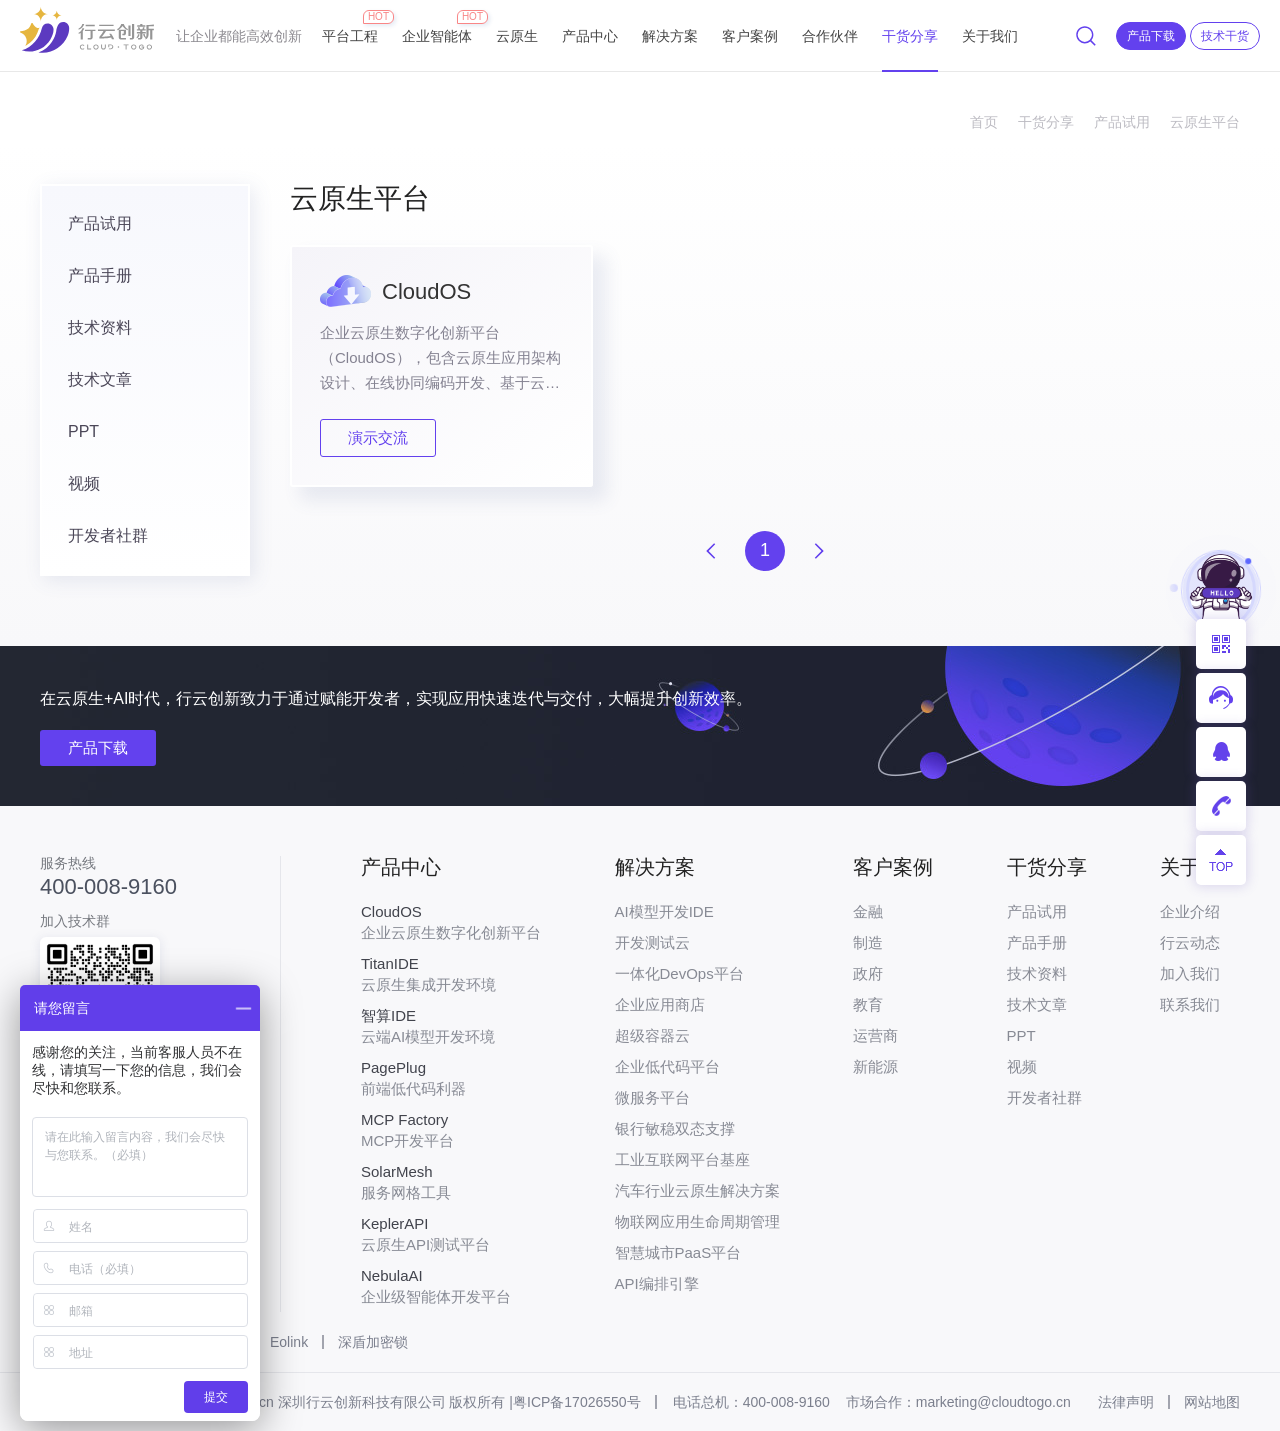 This screenshot has height=1431, width=1280. Describe the element at coordinates (652, 1097) in the screenshot. I see `微服务平台` at that location.